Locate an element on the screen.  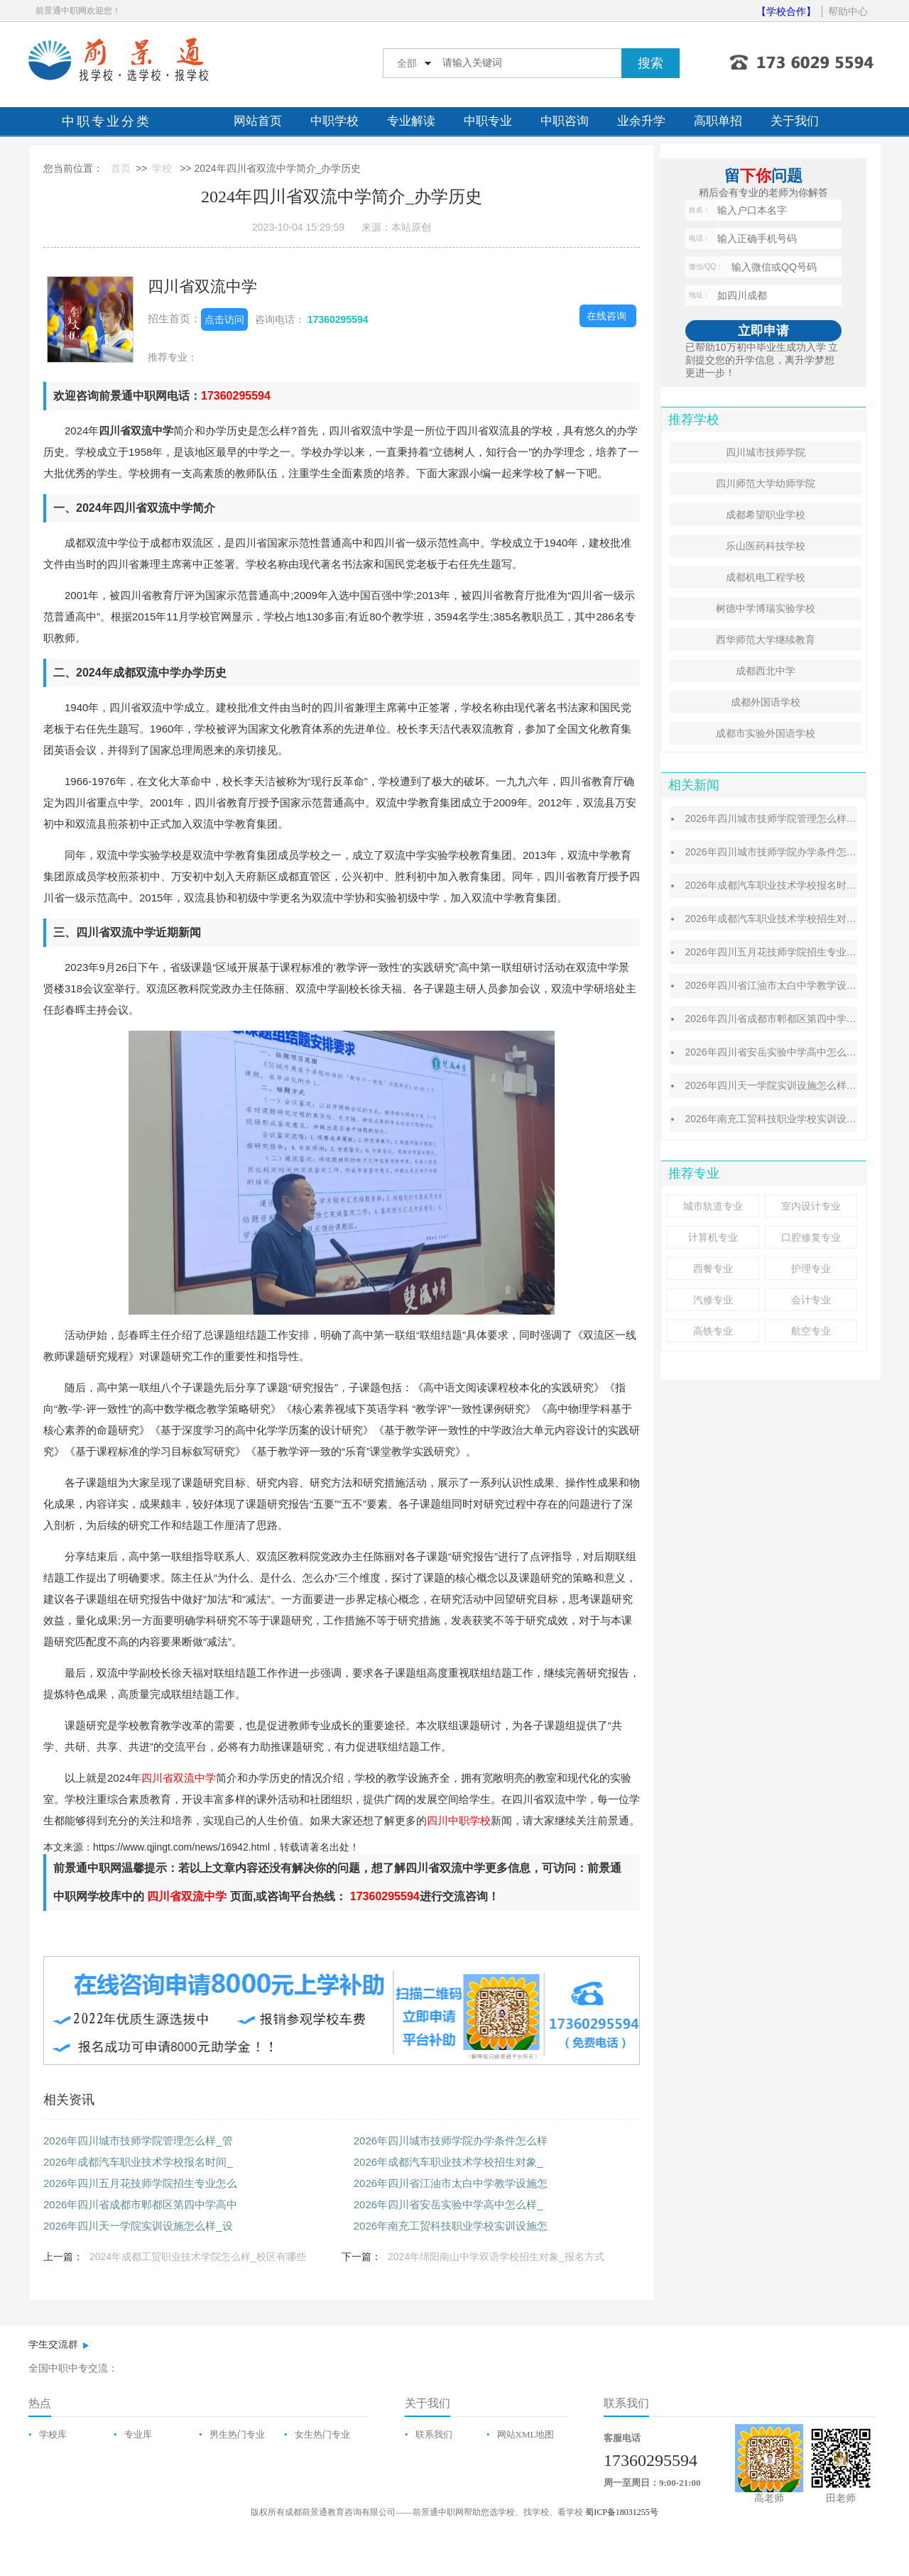
成都外国语学校 is located at coordinates (765, 702).